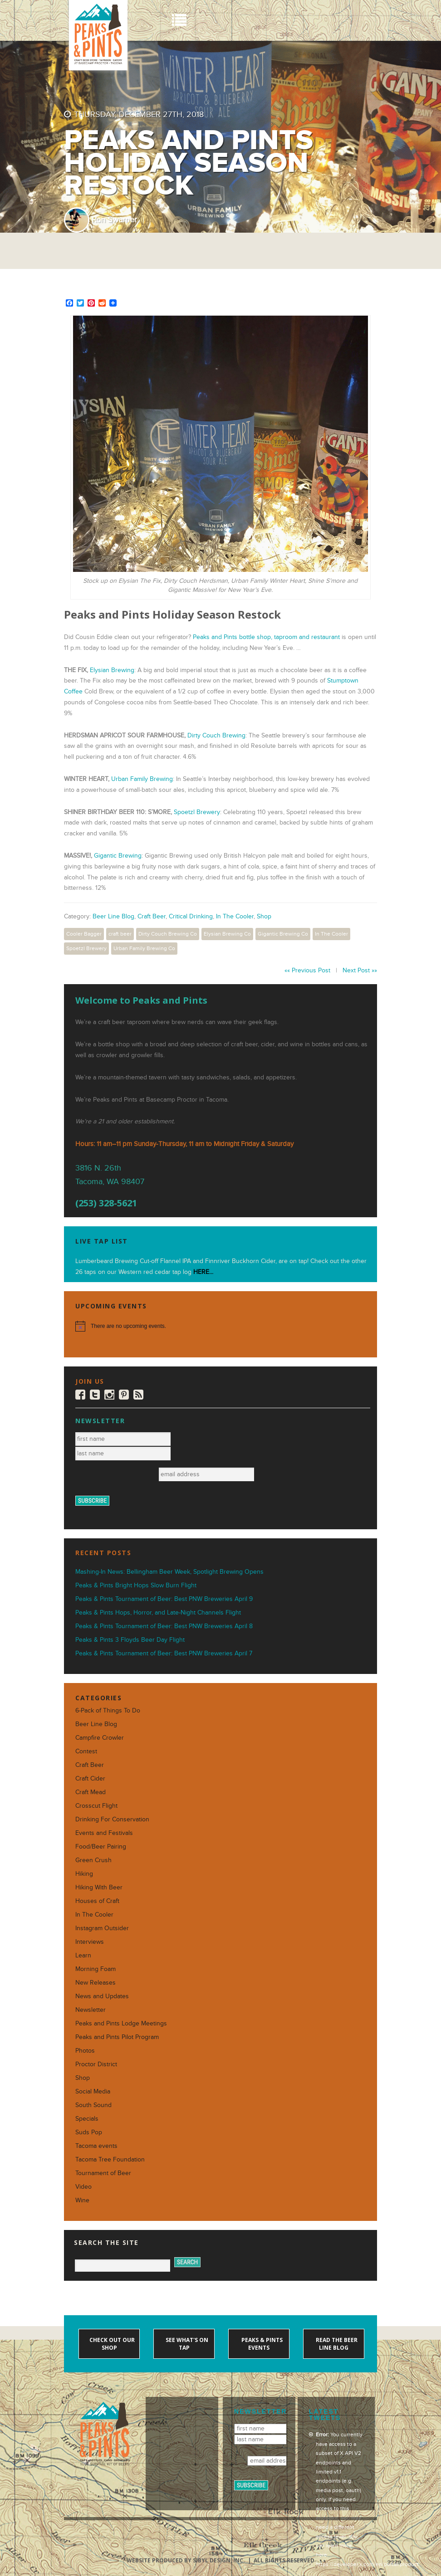  Describe the element at coordinates (142, 779) in the screenshot. I see `Urban Family Brewing` at that location.